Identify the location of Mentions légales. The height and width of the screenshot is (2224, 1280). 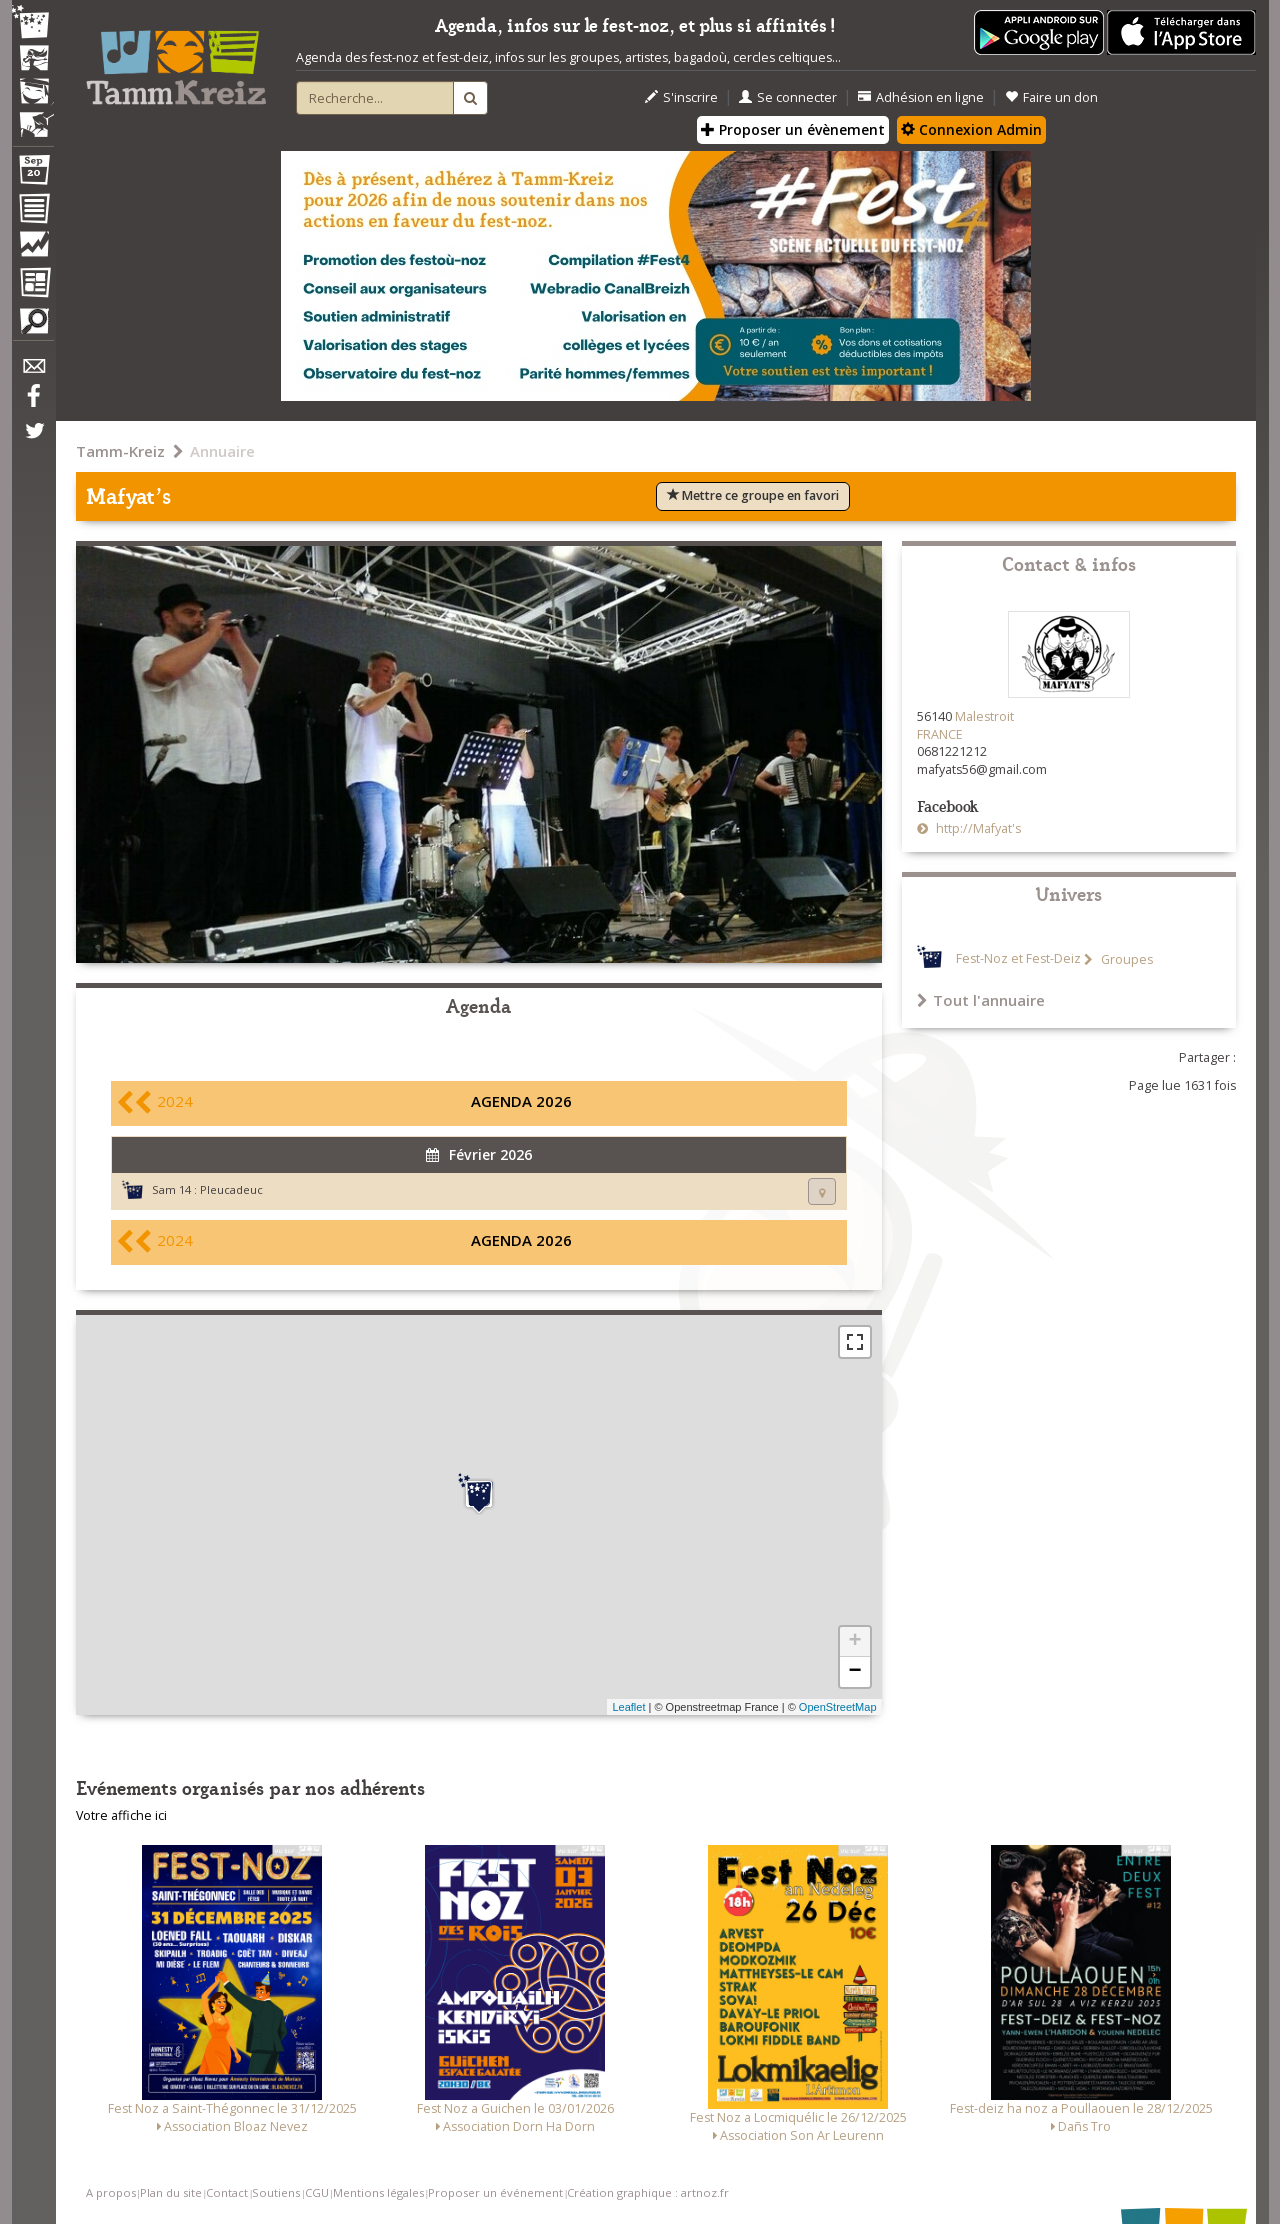
(378, 2192).